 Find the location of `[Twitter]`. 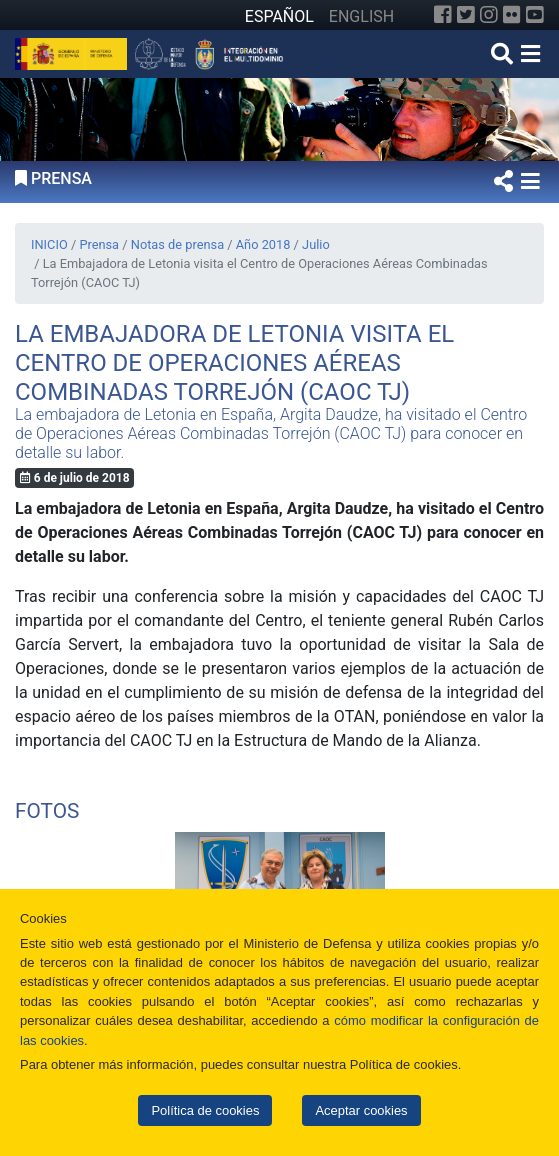

[Twitter] is located at coordinates (466, 15).